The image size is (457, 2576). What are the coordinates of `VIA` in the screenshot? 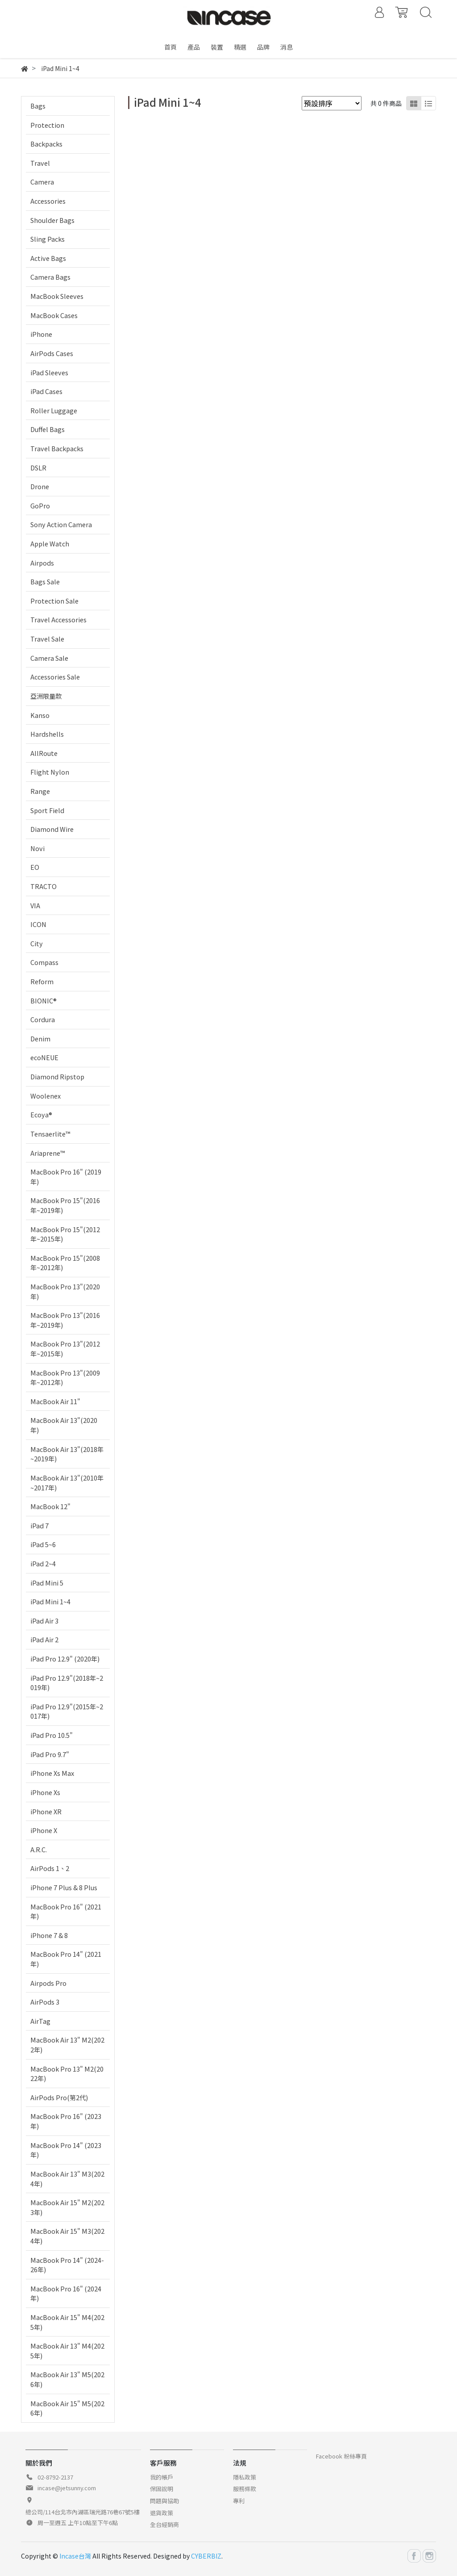 It's located at (35, 905).